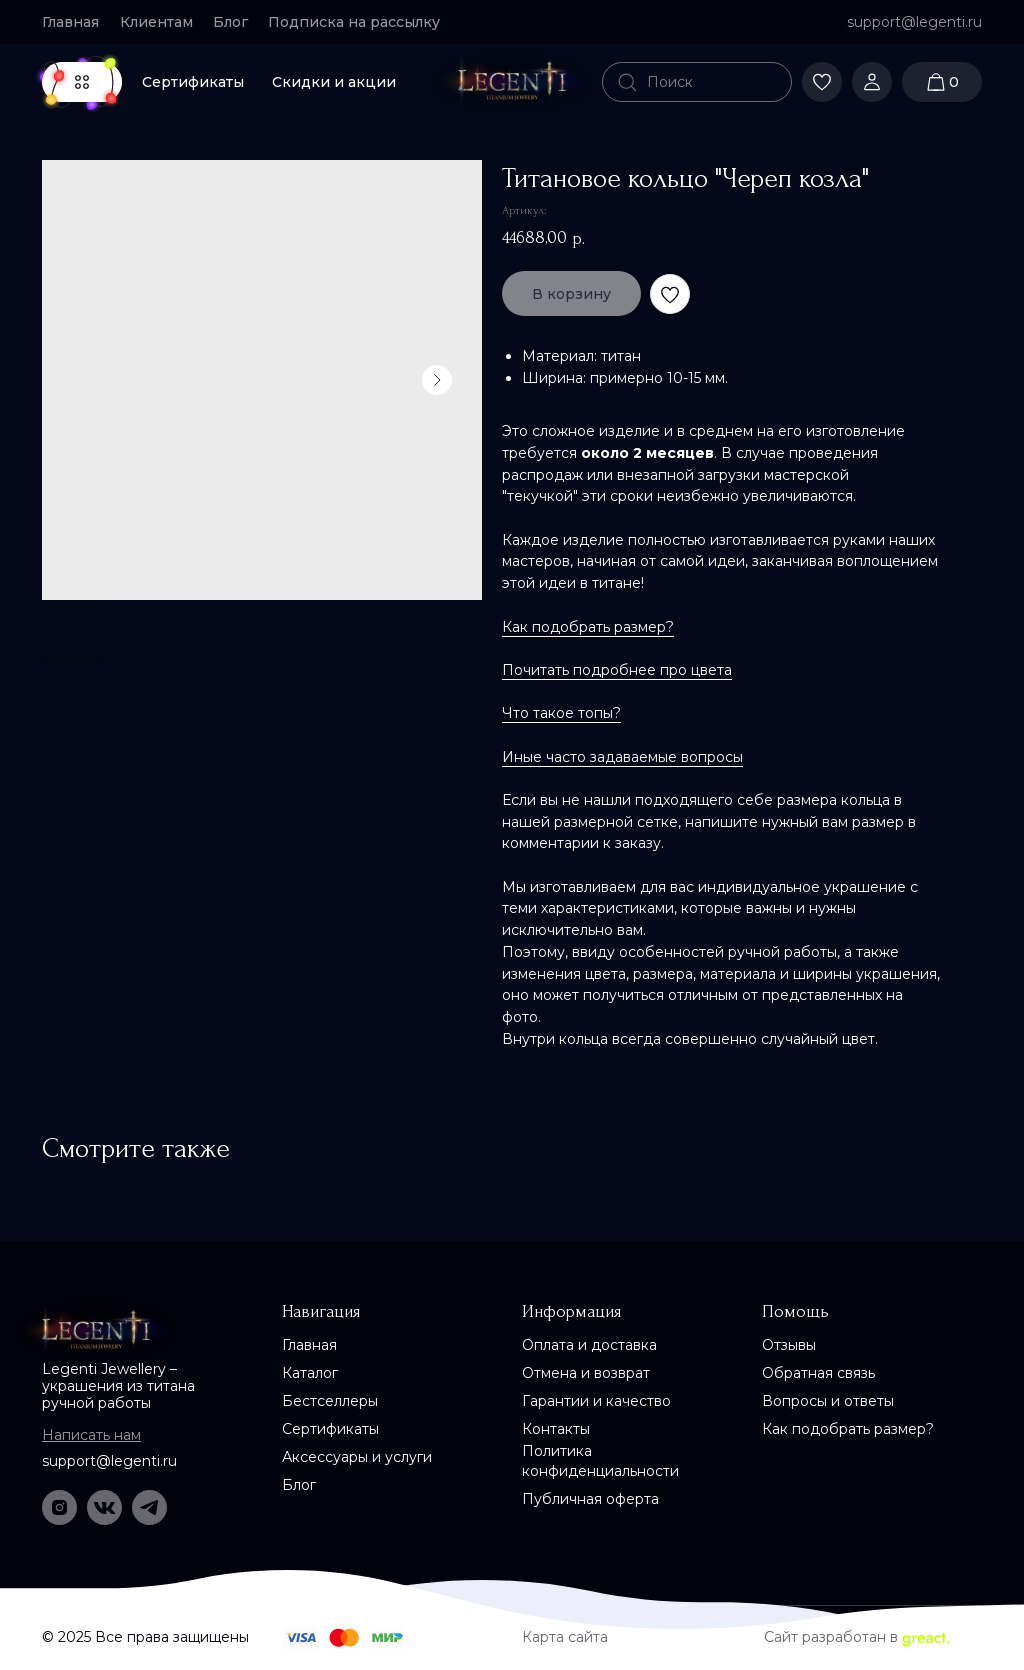 The height and width of the screenshot is (1670, 1024). Describe the element at coordinates (362, 22) in the screenshot. I see `[button]` at that location.